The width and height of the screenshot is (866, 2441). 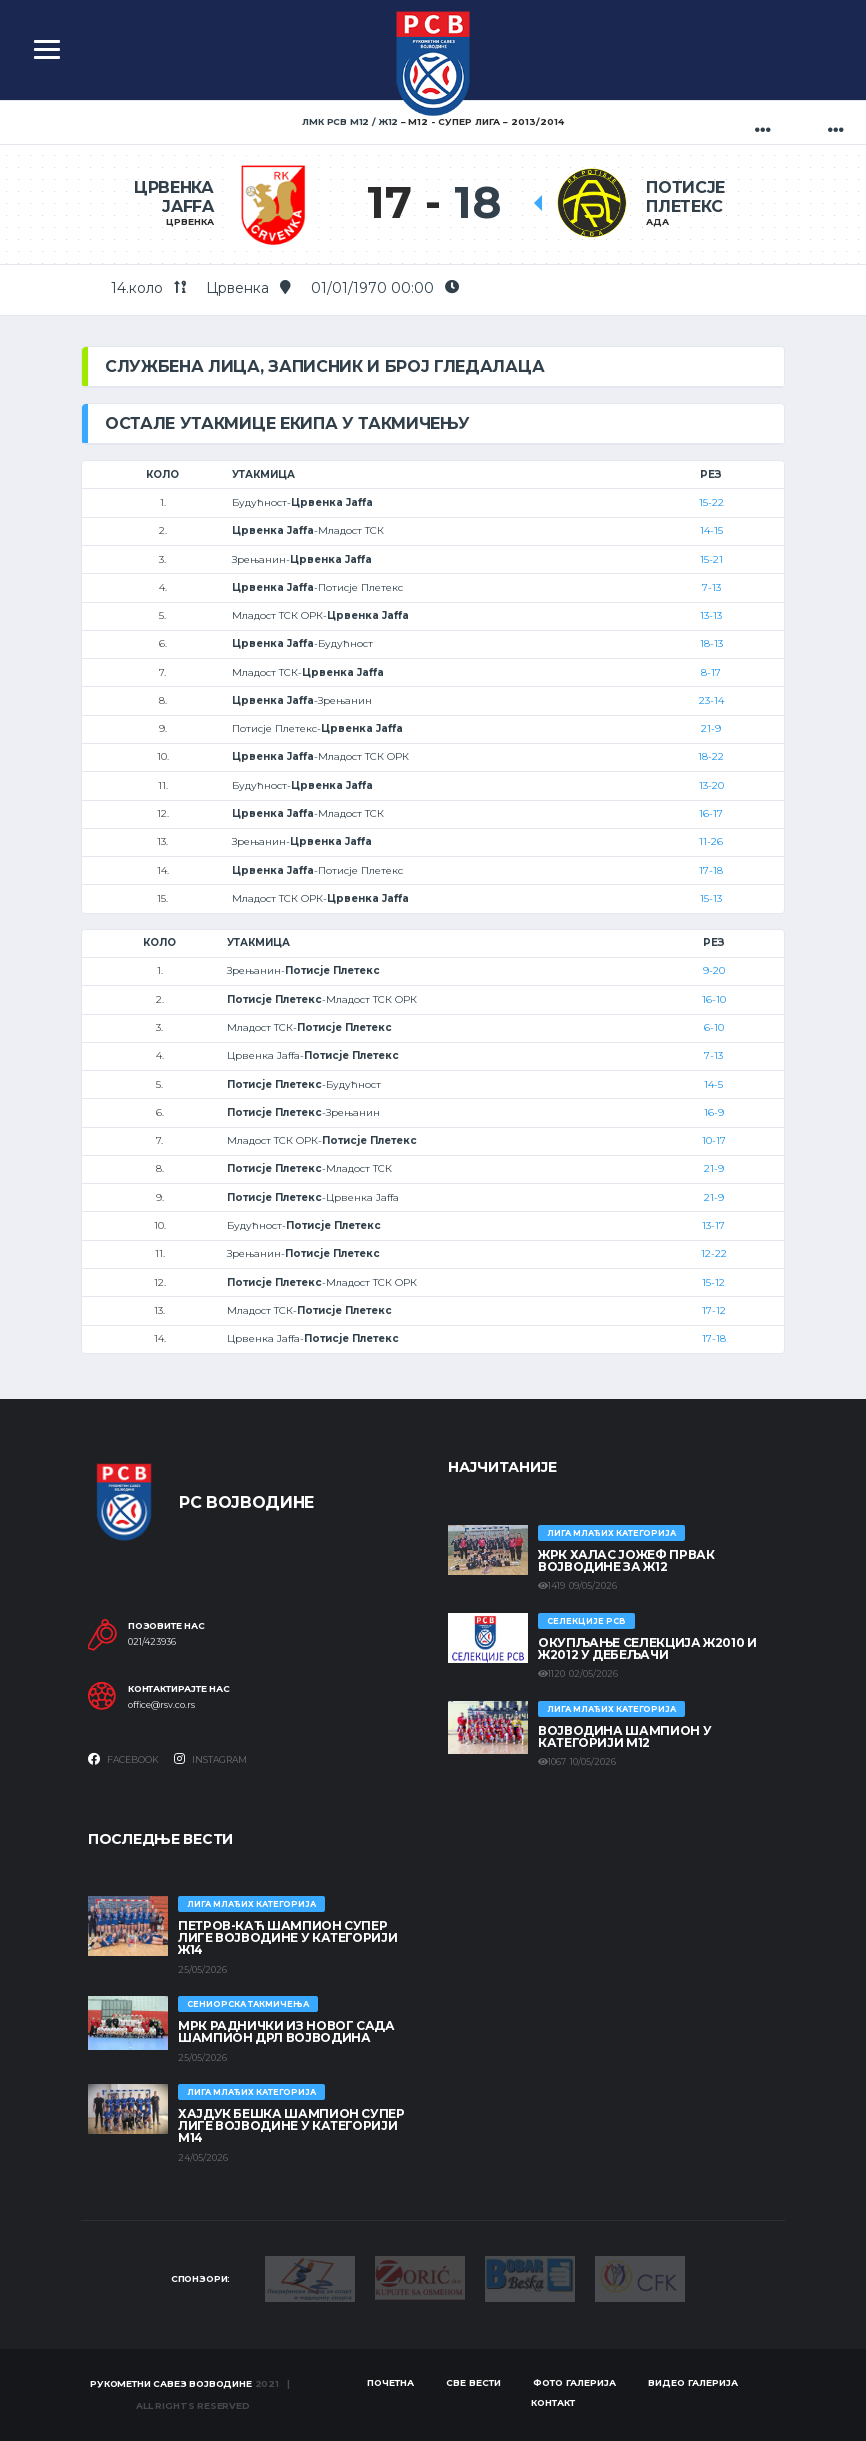 I want to click on 17-18, so click(x=711, y=870).